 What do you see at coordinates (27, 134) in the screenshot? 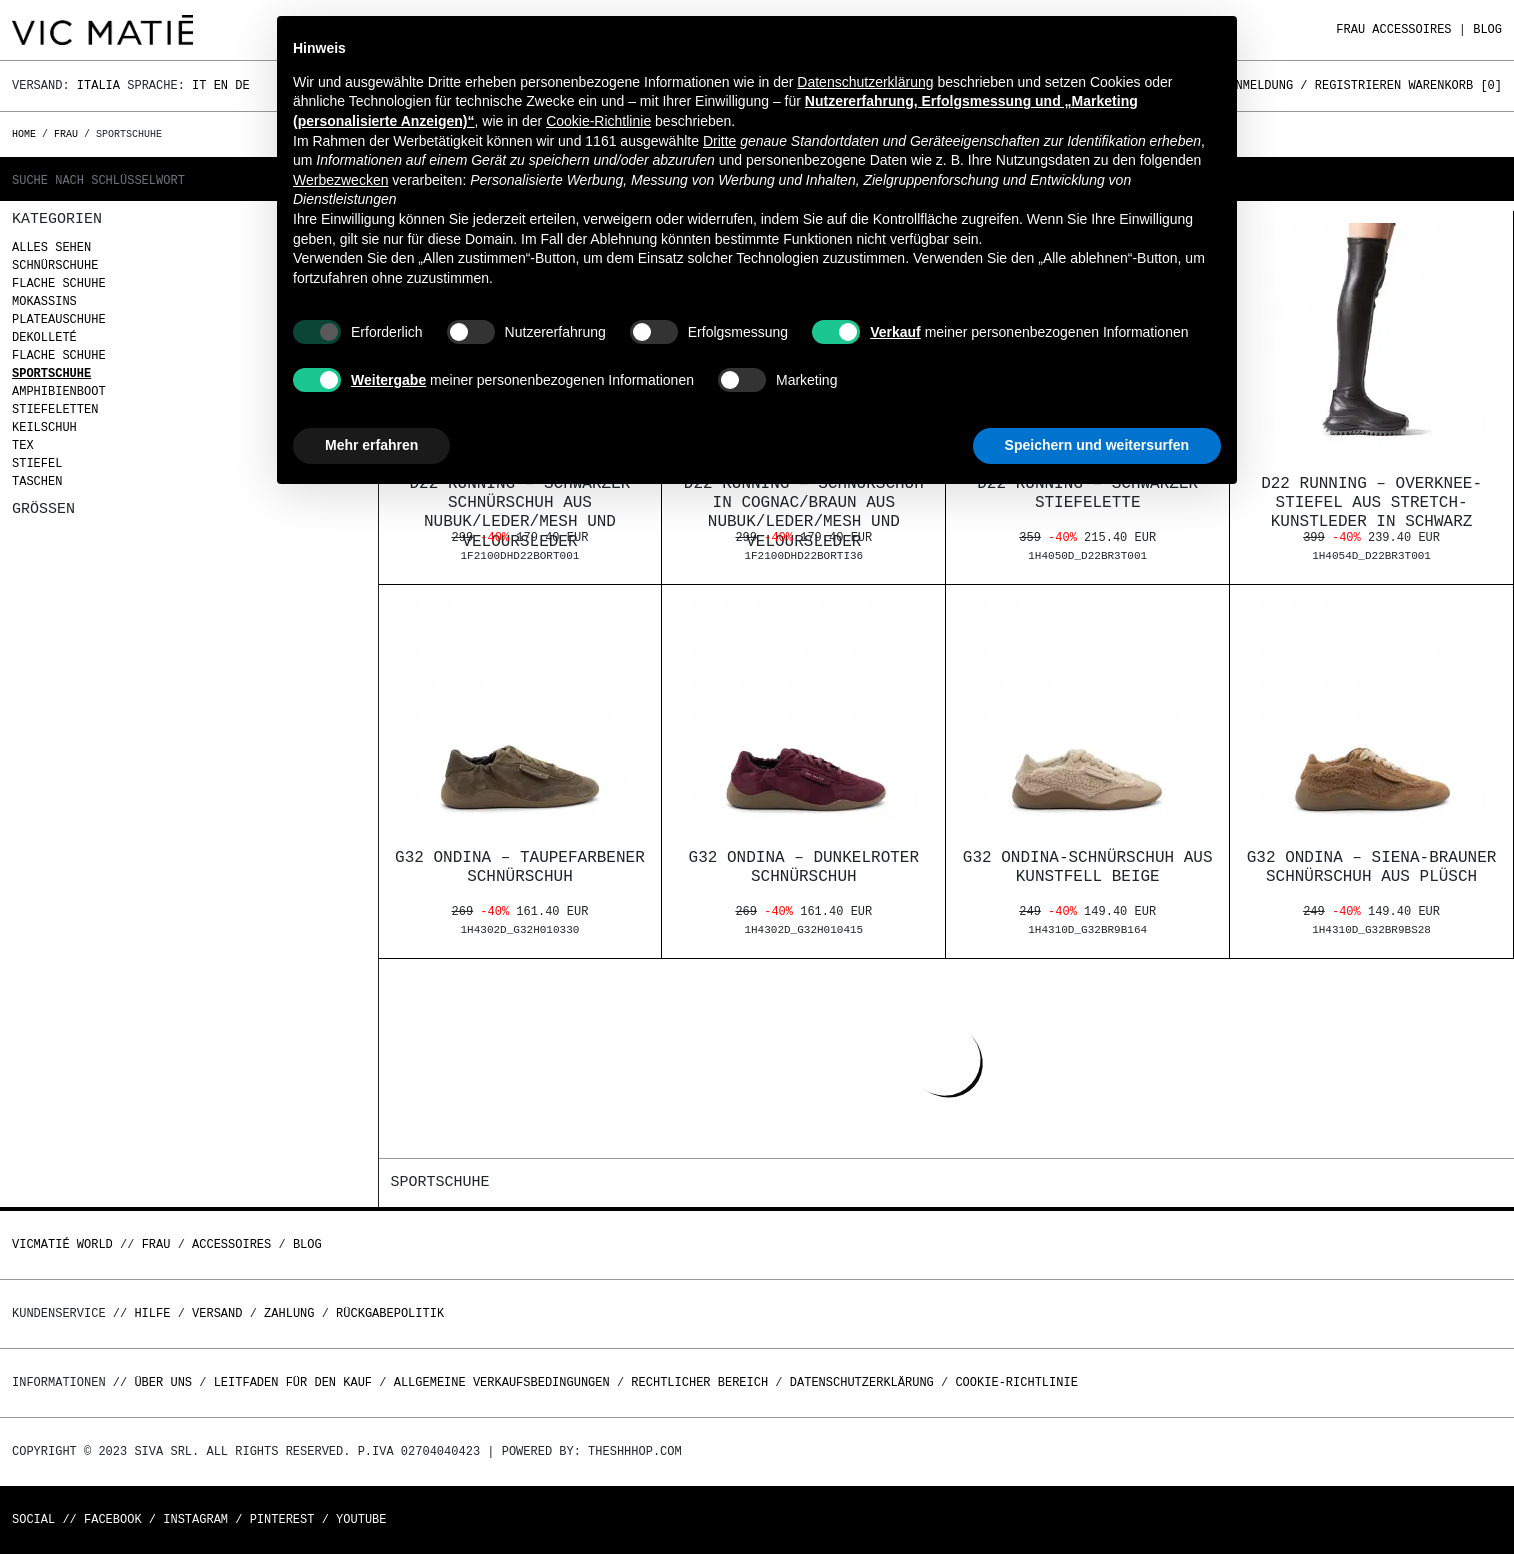
I see `Home` at bounding box center [27, 134].